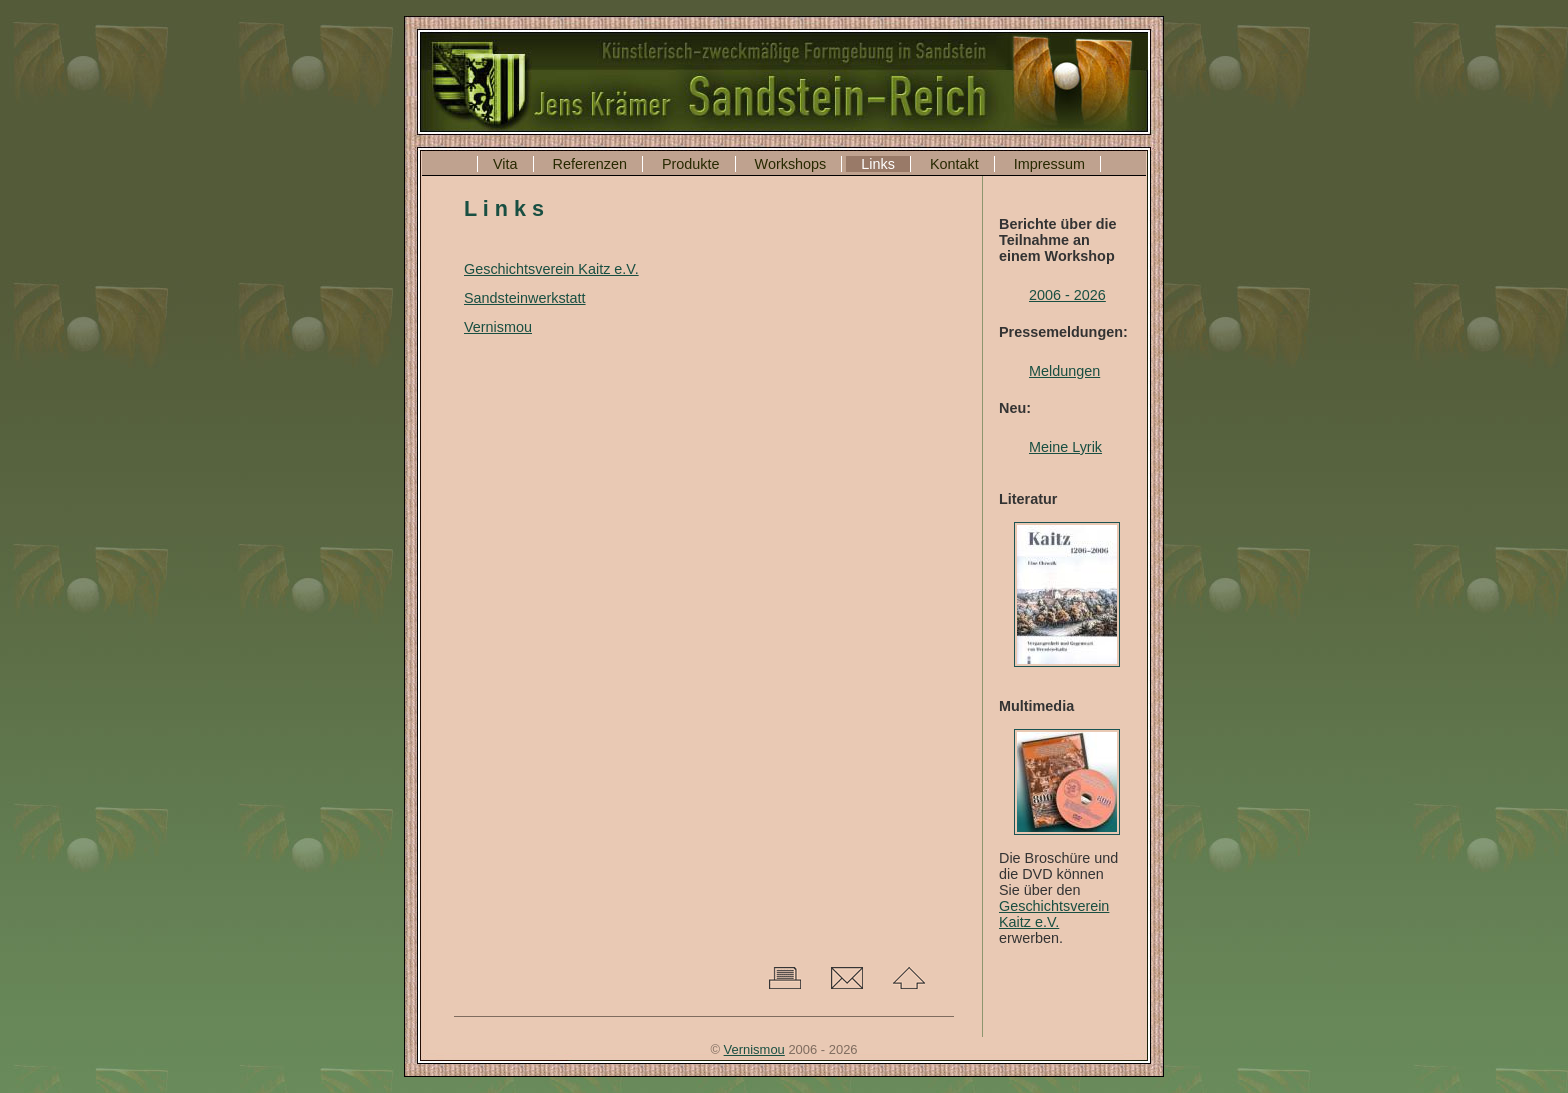 The image size is (1568, 1093). Describe the element at coordinates (505, 164) in the screenshot. I see `Vita` at that location.